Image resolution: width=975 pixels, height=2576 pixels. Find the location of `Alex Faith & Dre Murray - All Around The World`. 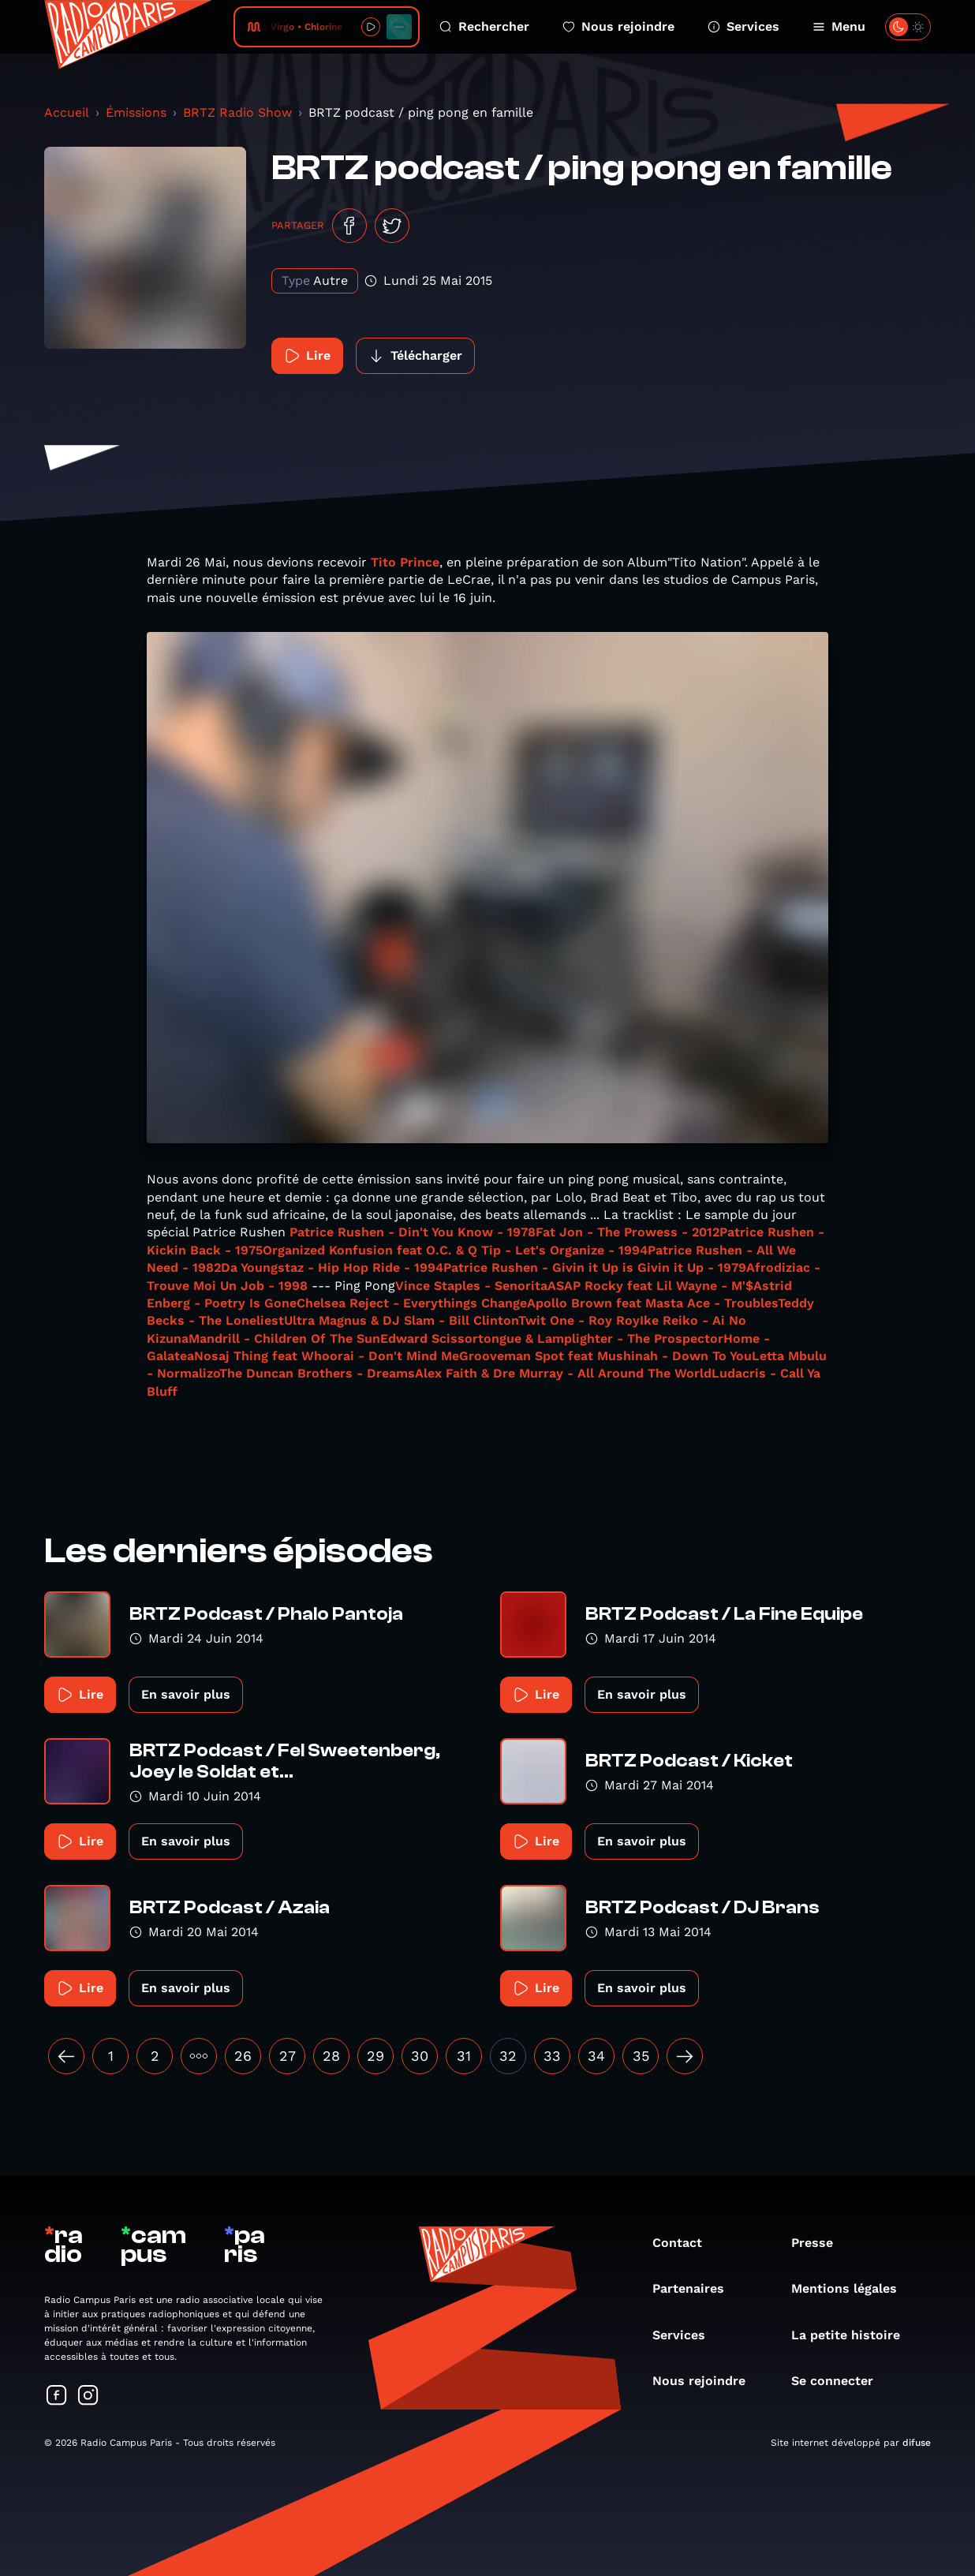

Alex Faith & Dre Murray - All Around The World is located at coordinates (563, 1373).